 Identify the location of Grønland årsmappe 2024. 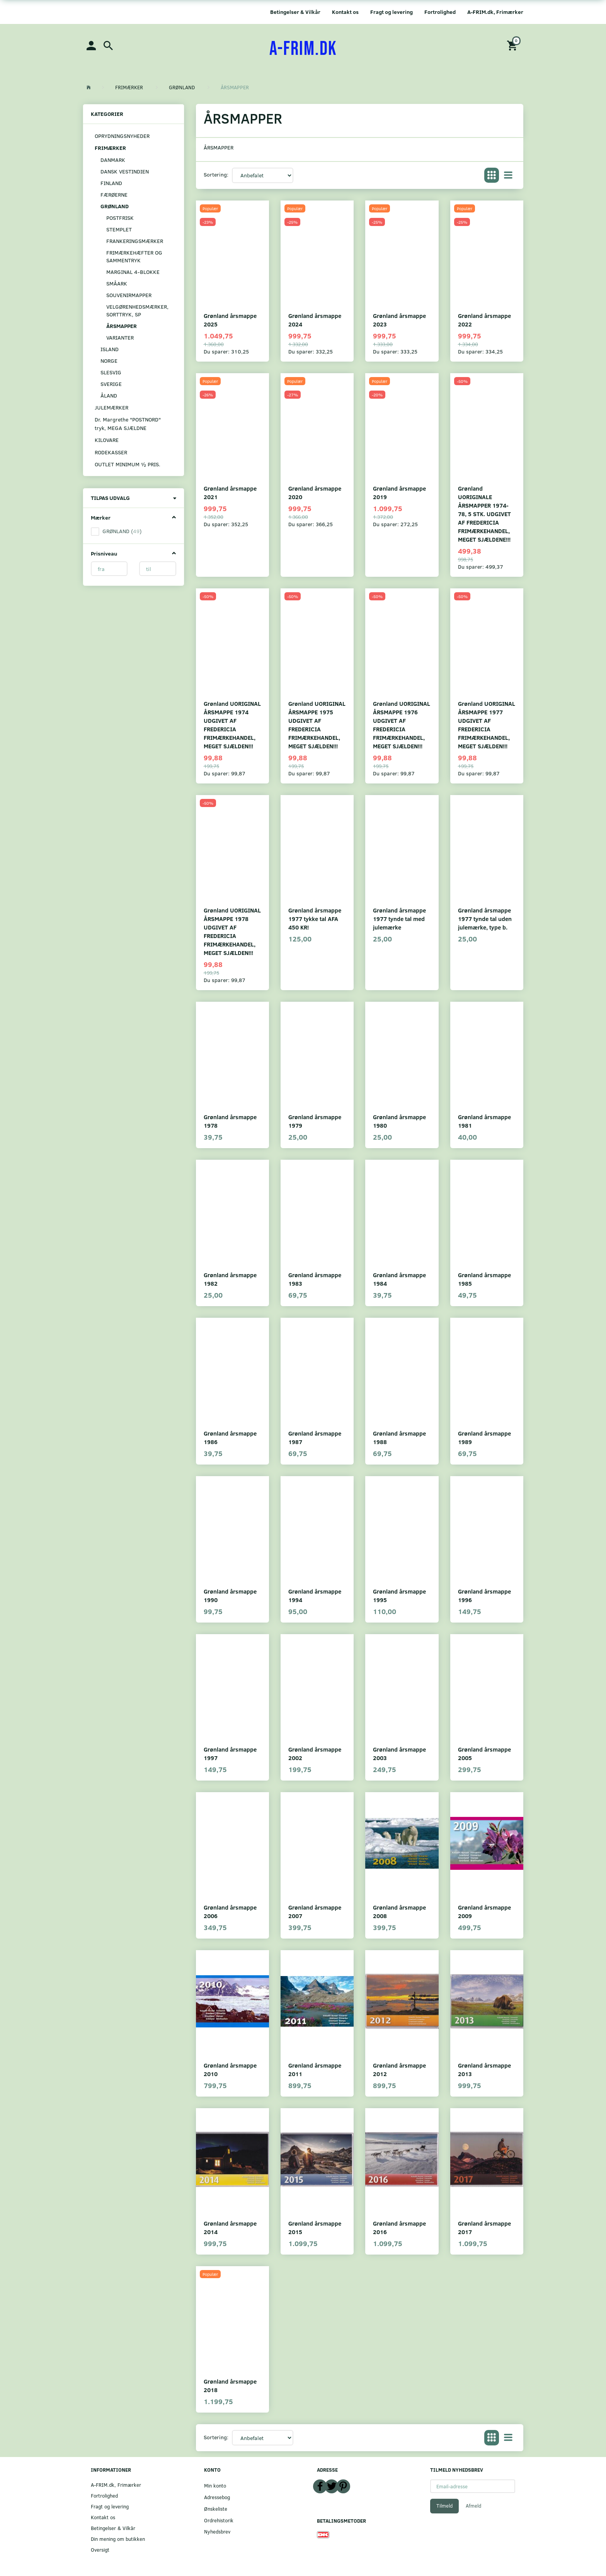
(314, 319).